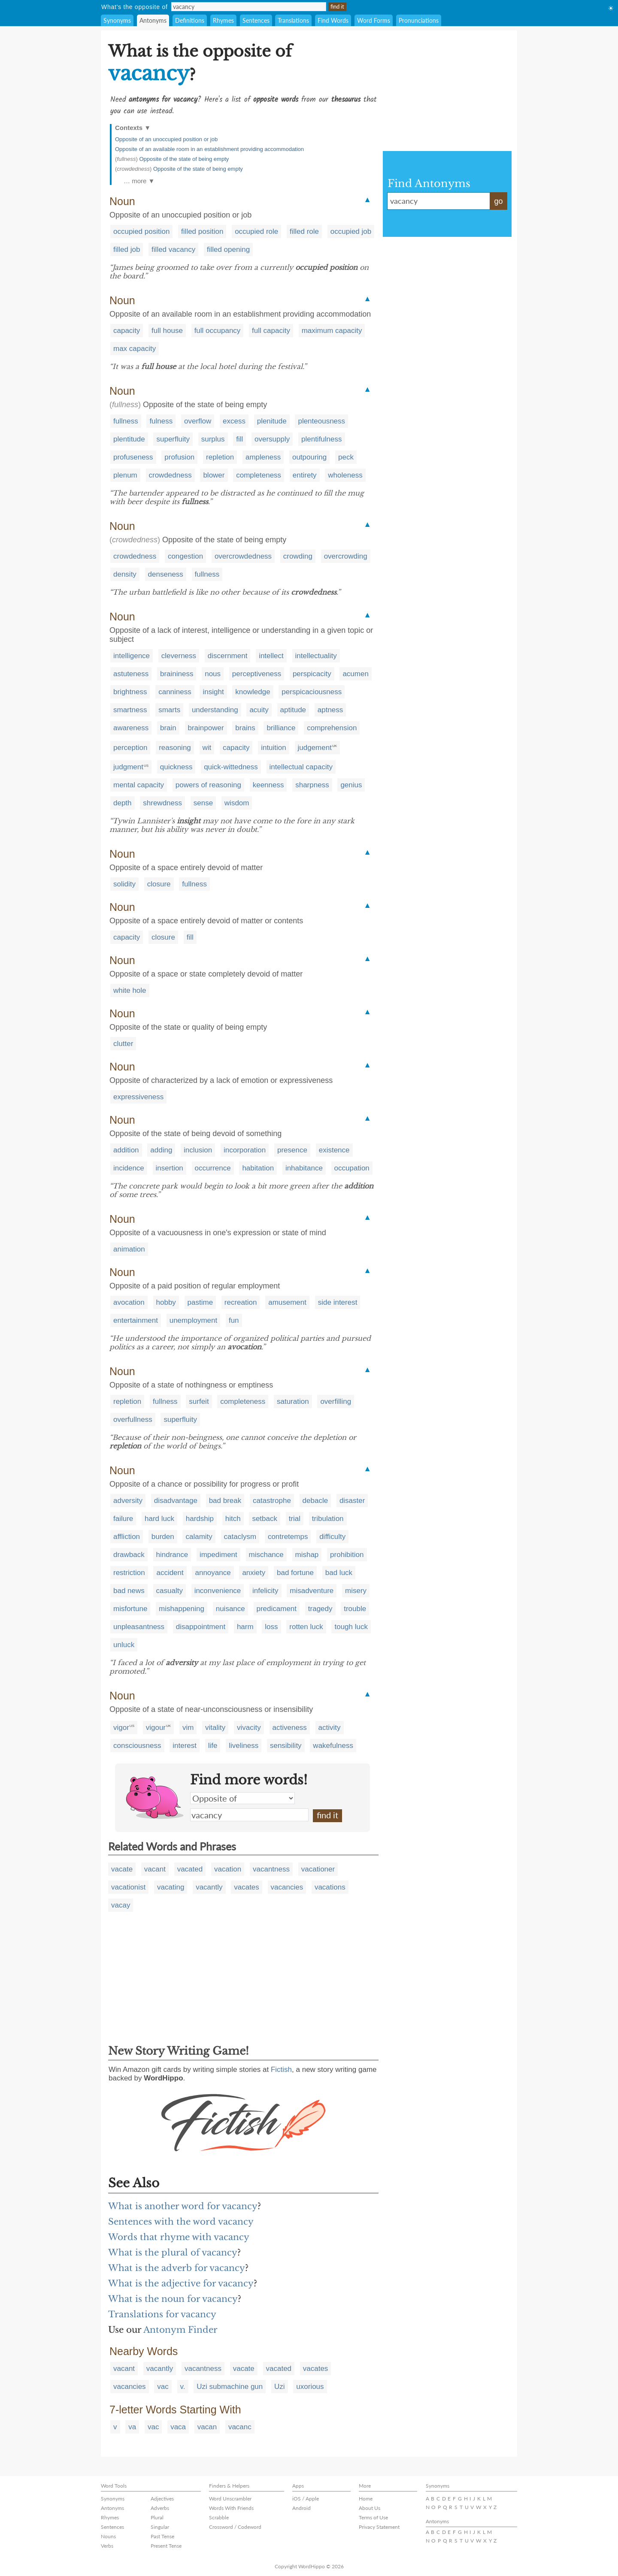  Describe the element at coordinates (220, 457) in the screenshot. I see `repletion` at that location.